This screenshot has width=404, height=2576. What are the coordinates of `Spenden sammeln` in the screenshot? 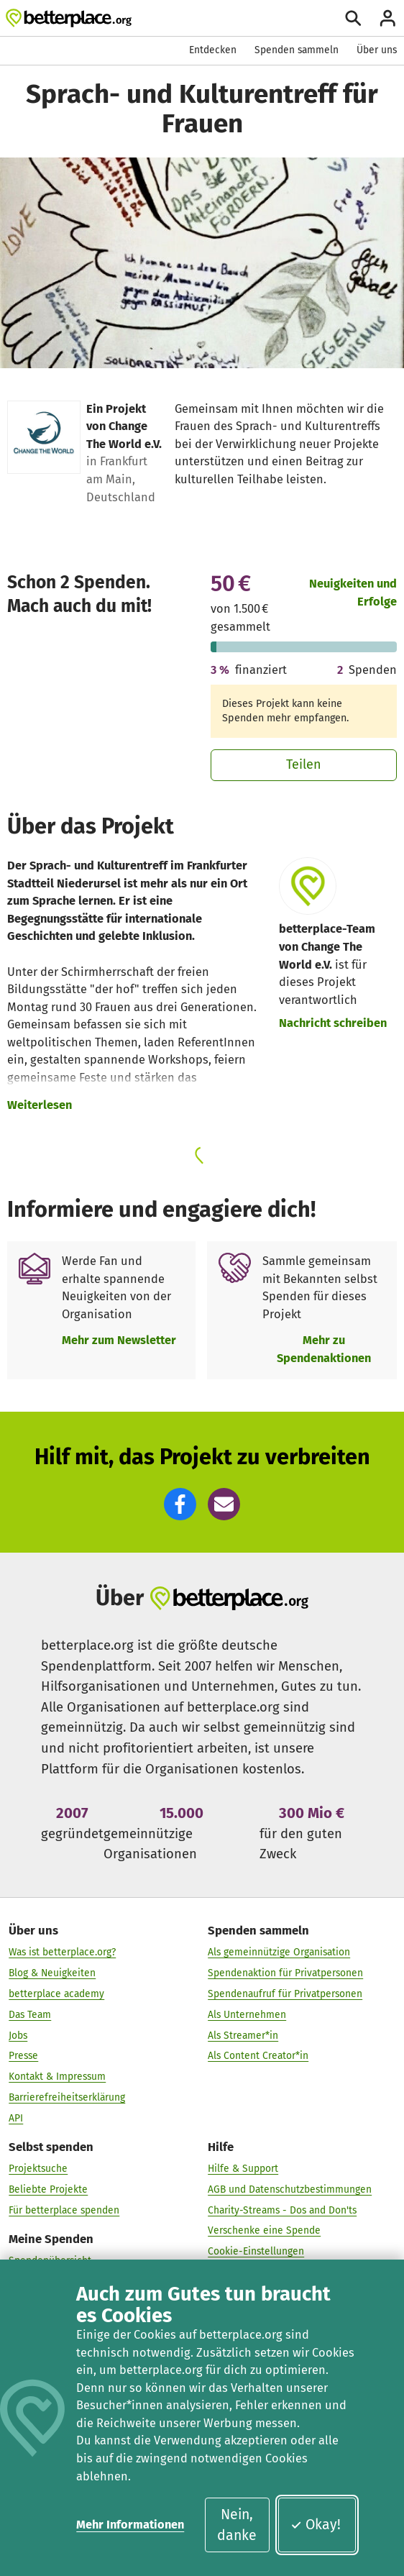 It's located at (296, 50).